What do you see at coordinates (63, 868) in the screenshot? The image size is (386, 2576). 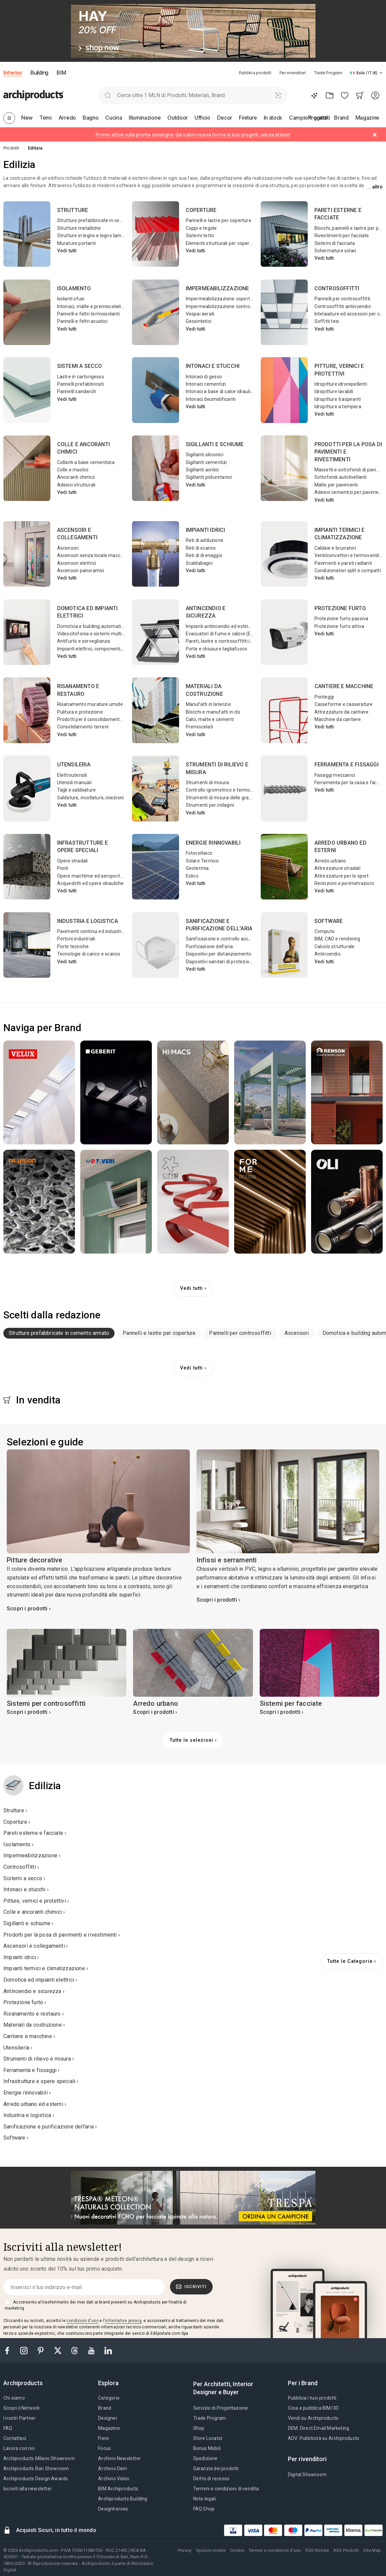 I see `Ponti` at bounding box center [63, 868].